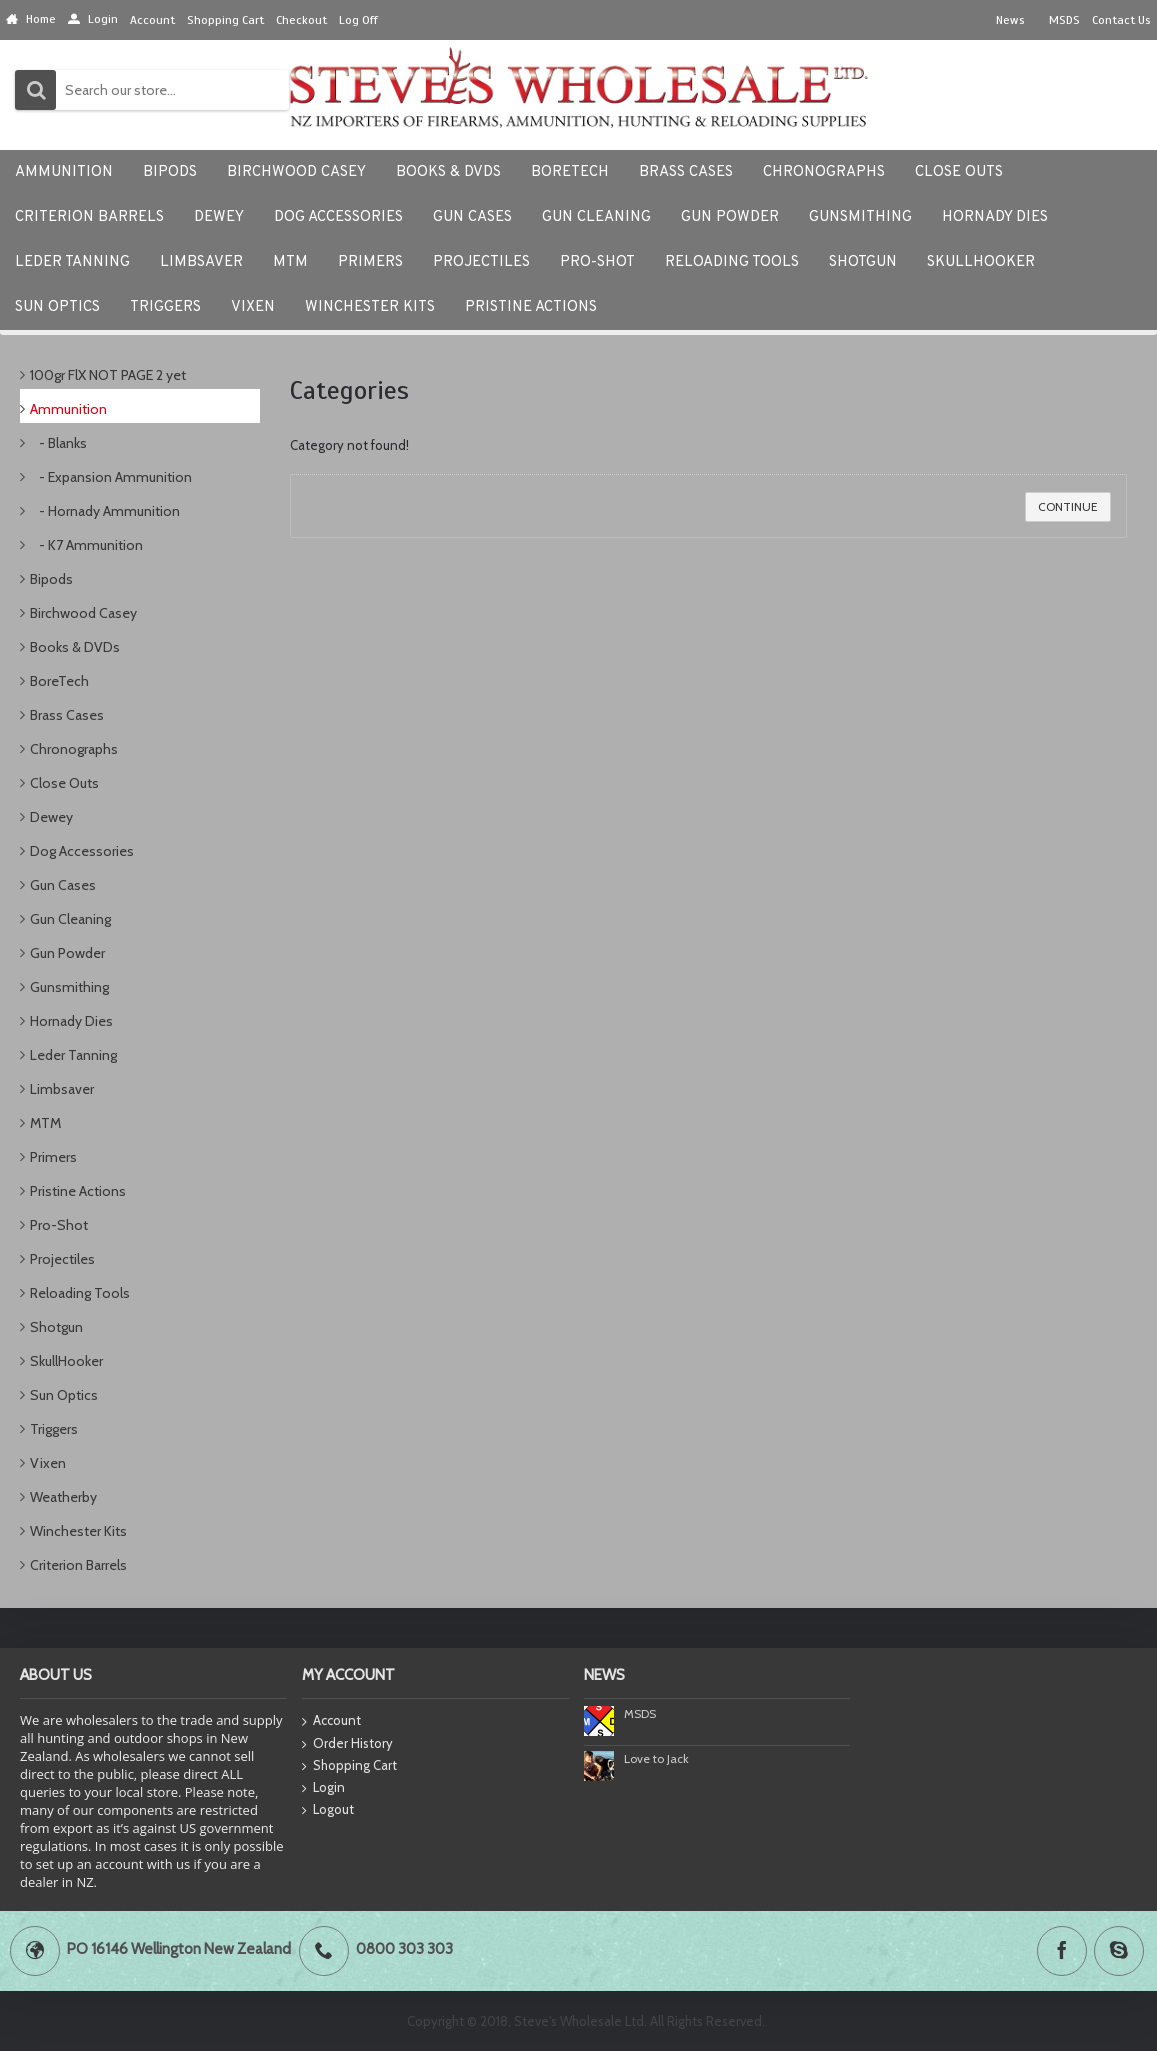 This screenshot has width=1157, height=2051. What do you see at coordinates (331, 1721) in the screenshot?
I see `Account` at bounding box center [331, 1721].